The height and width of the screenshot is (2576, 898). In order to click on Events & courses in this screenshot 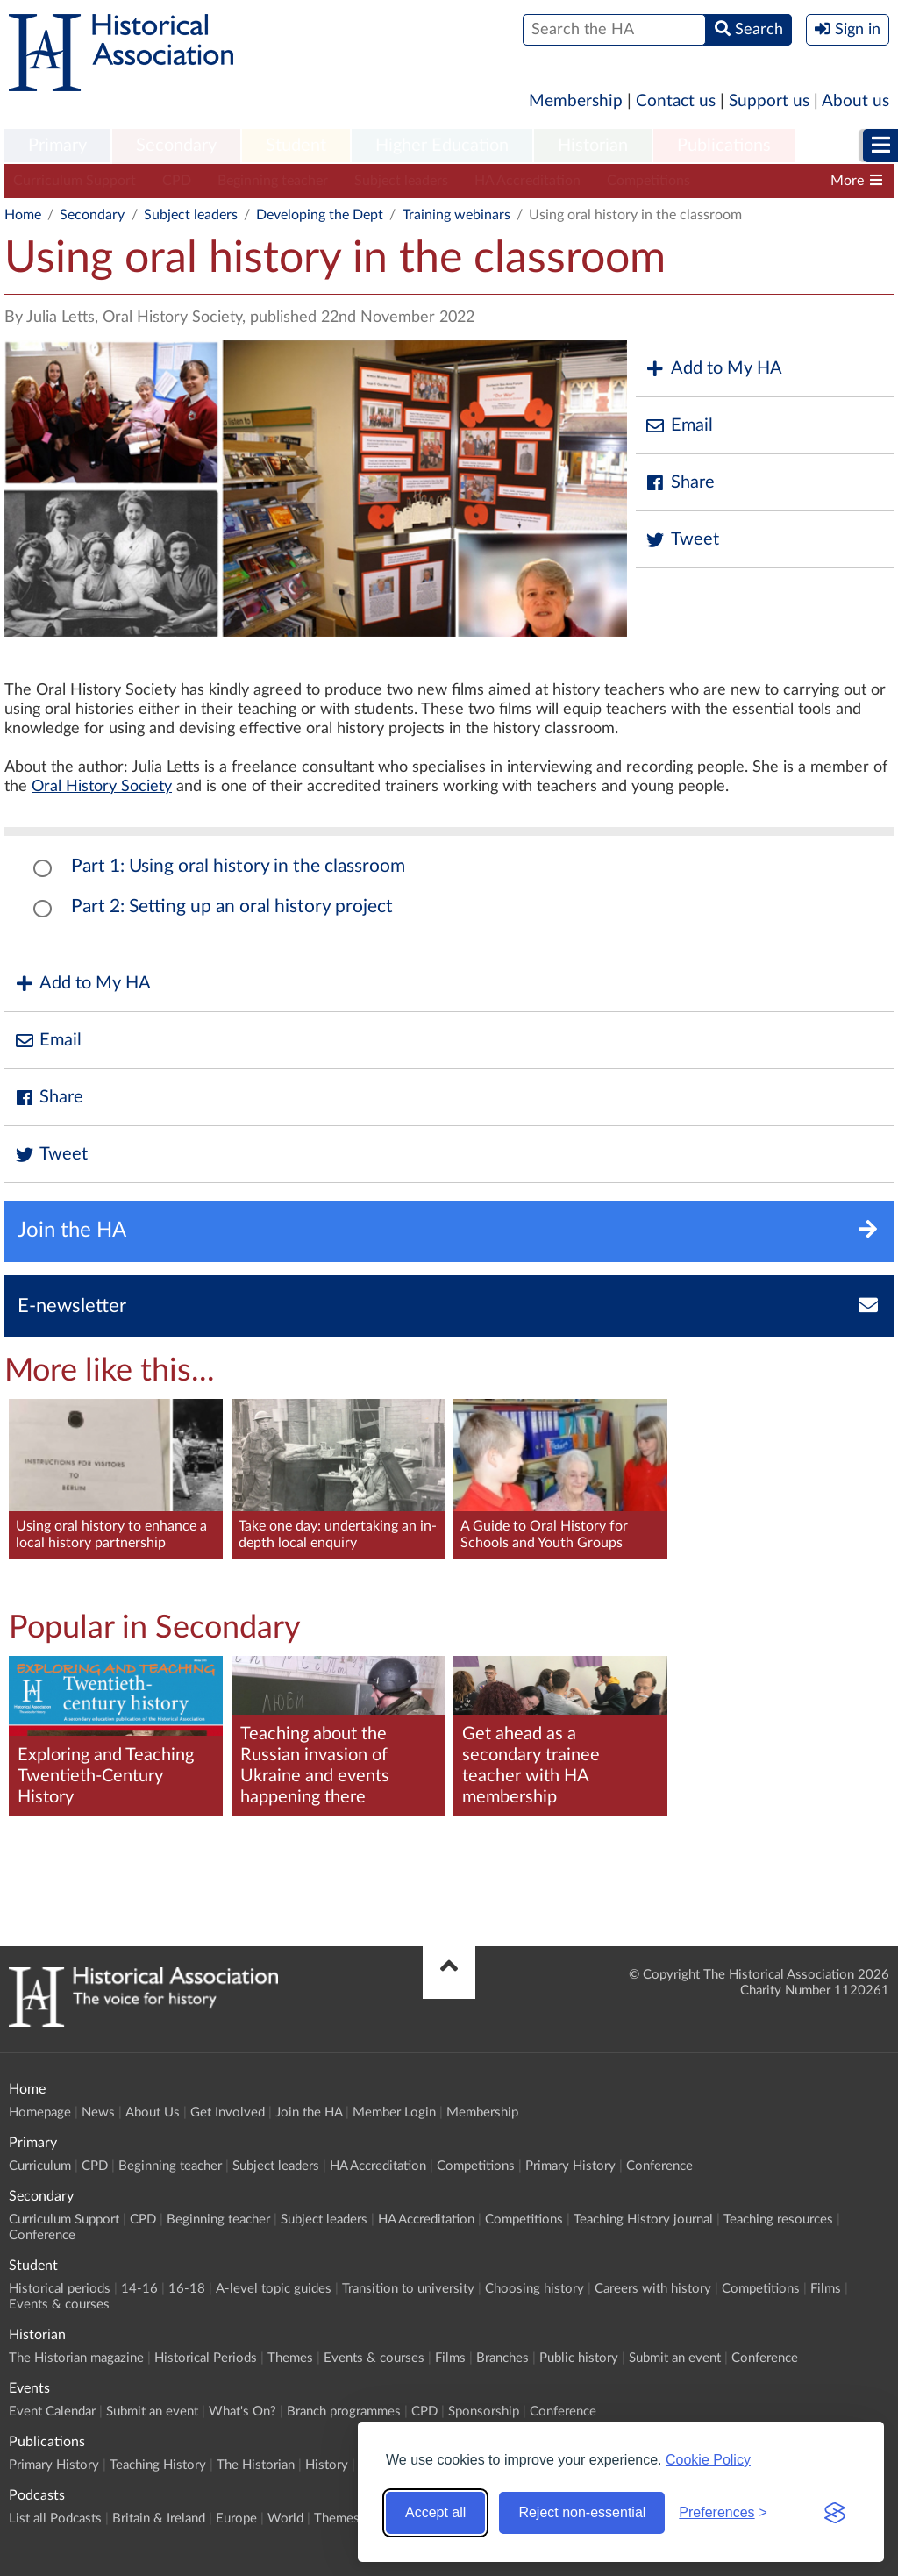, I will do `click(59, 2304)`.